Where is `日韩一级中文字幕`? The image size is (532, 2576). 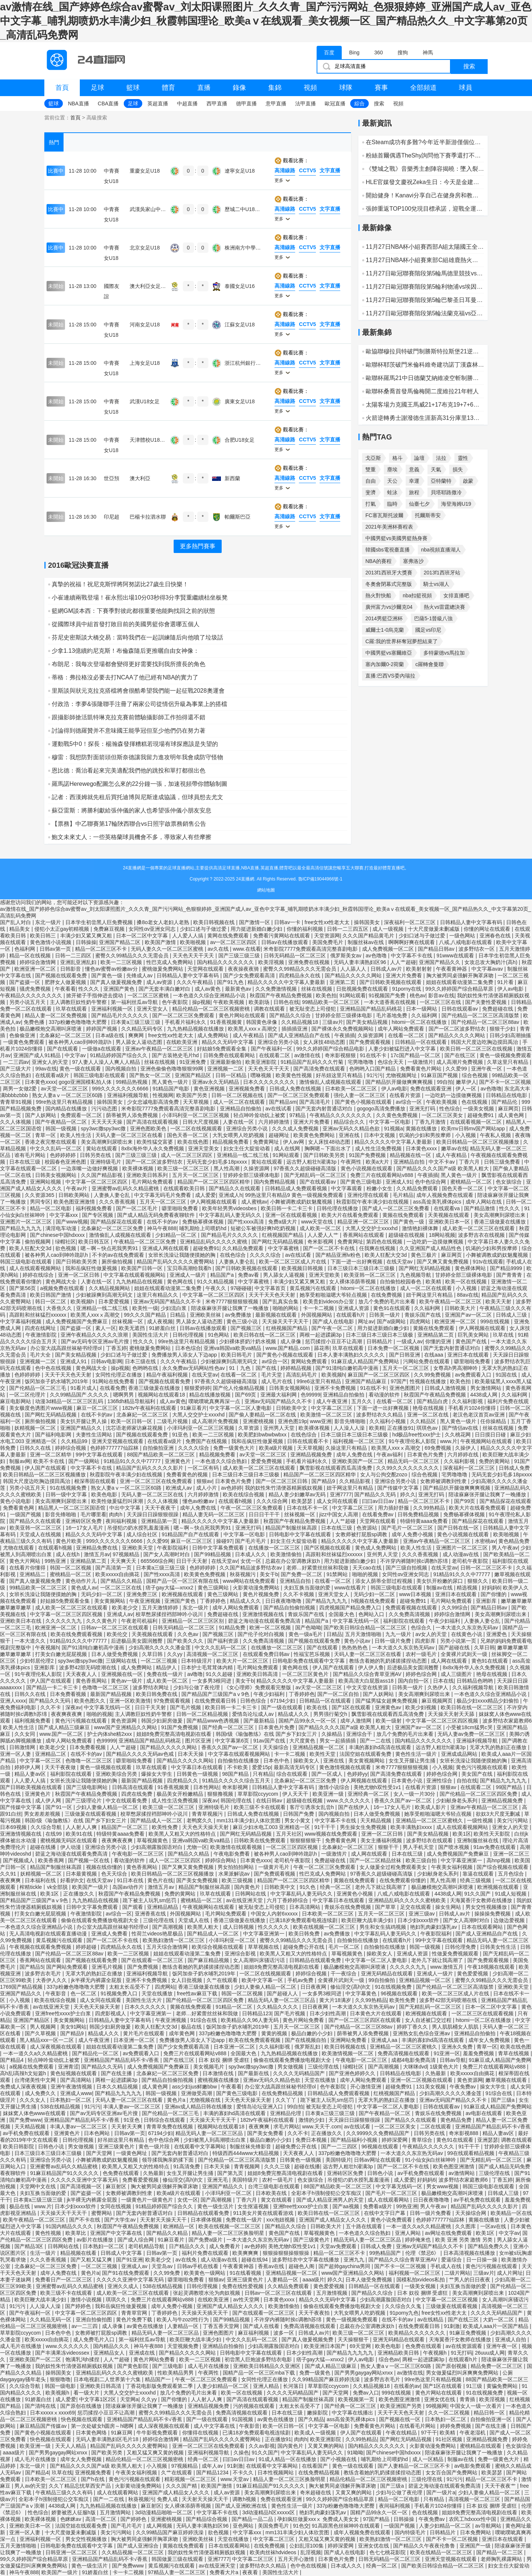
日韩一级中文字幕 is located at coordinates (66, 1494).